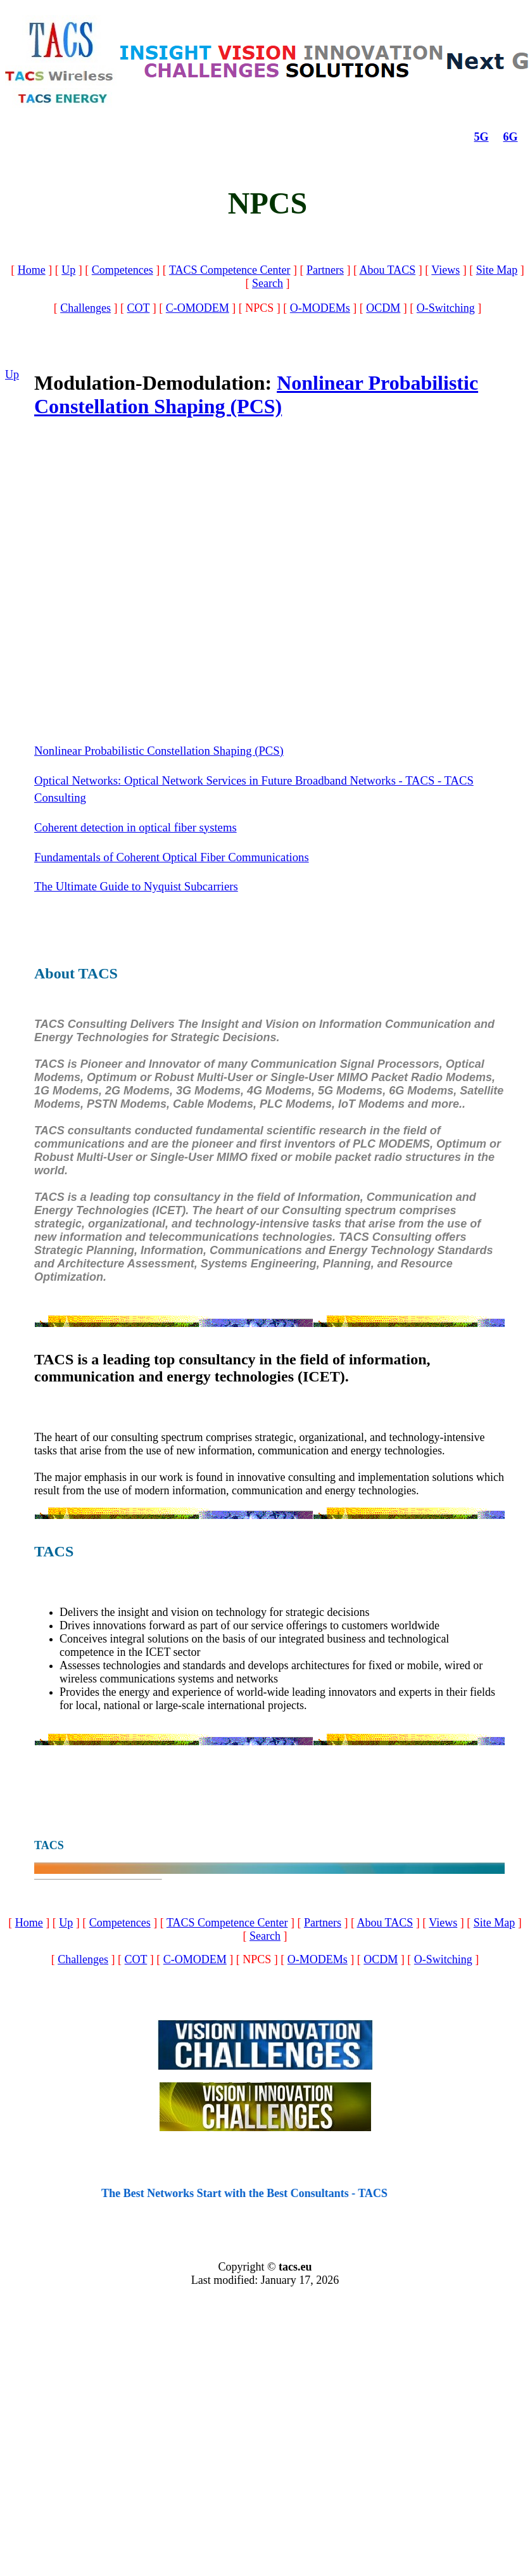  What do you see at coordinates (32, 270) in the screenshot?
I see `Home` at bounding box center [32, 270].